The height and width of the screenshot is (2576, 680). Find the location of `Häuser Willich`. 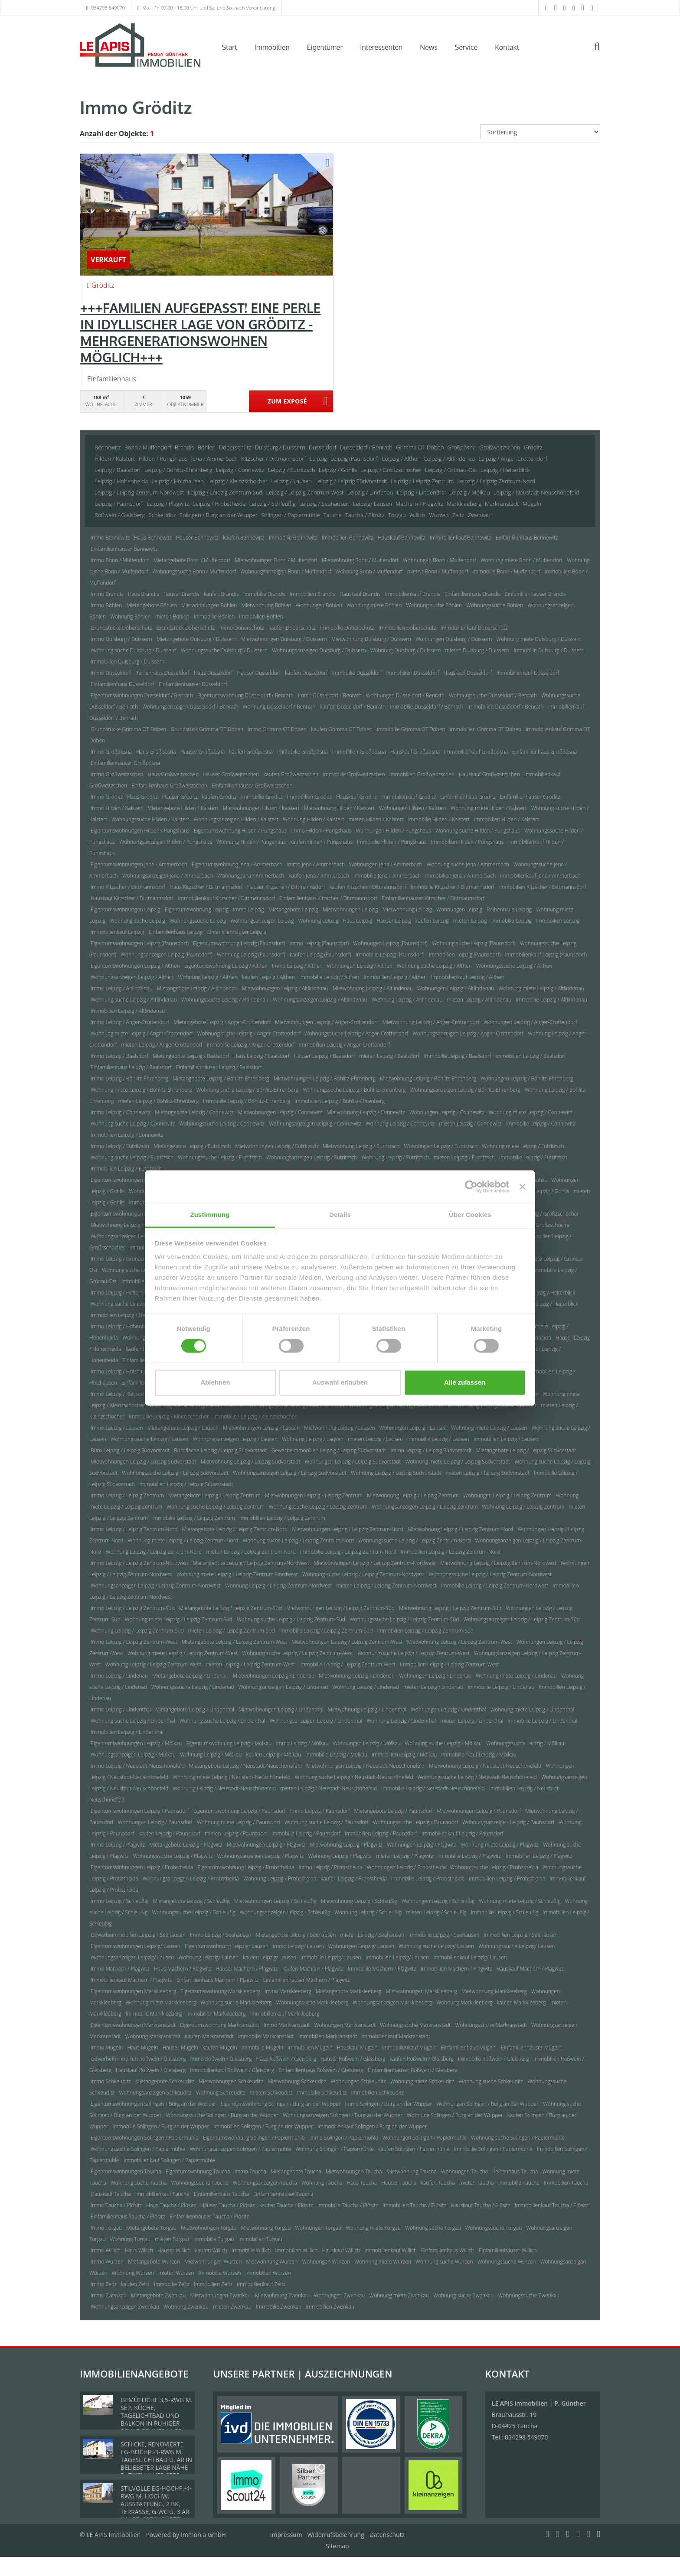

Häuser Willich is located at coordinates (173, 2250).